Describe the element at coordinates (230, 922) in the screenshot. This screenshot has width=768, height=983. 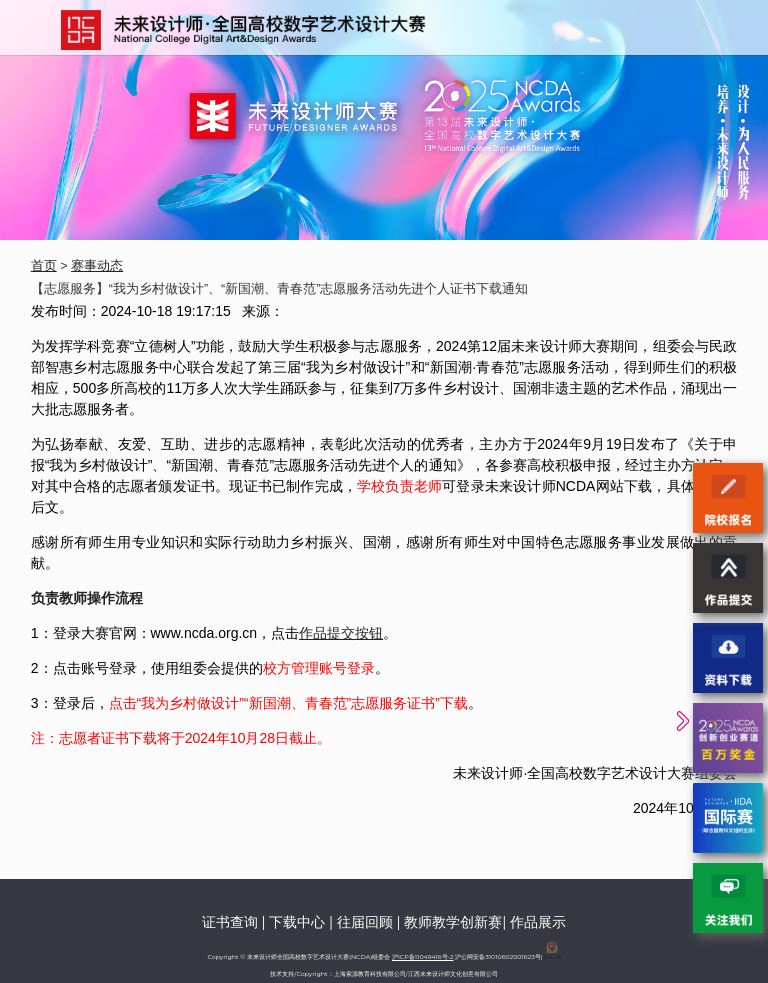
I see `证书查询` at that location.